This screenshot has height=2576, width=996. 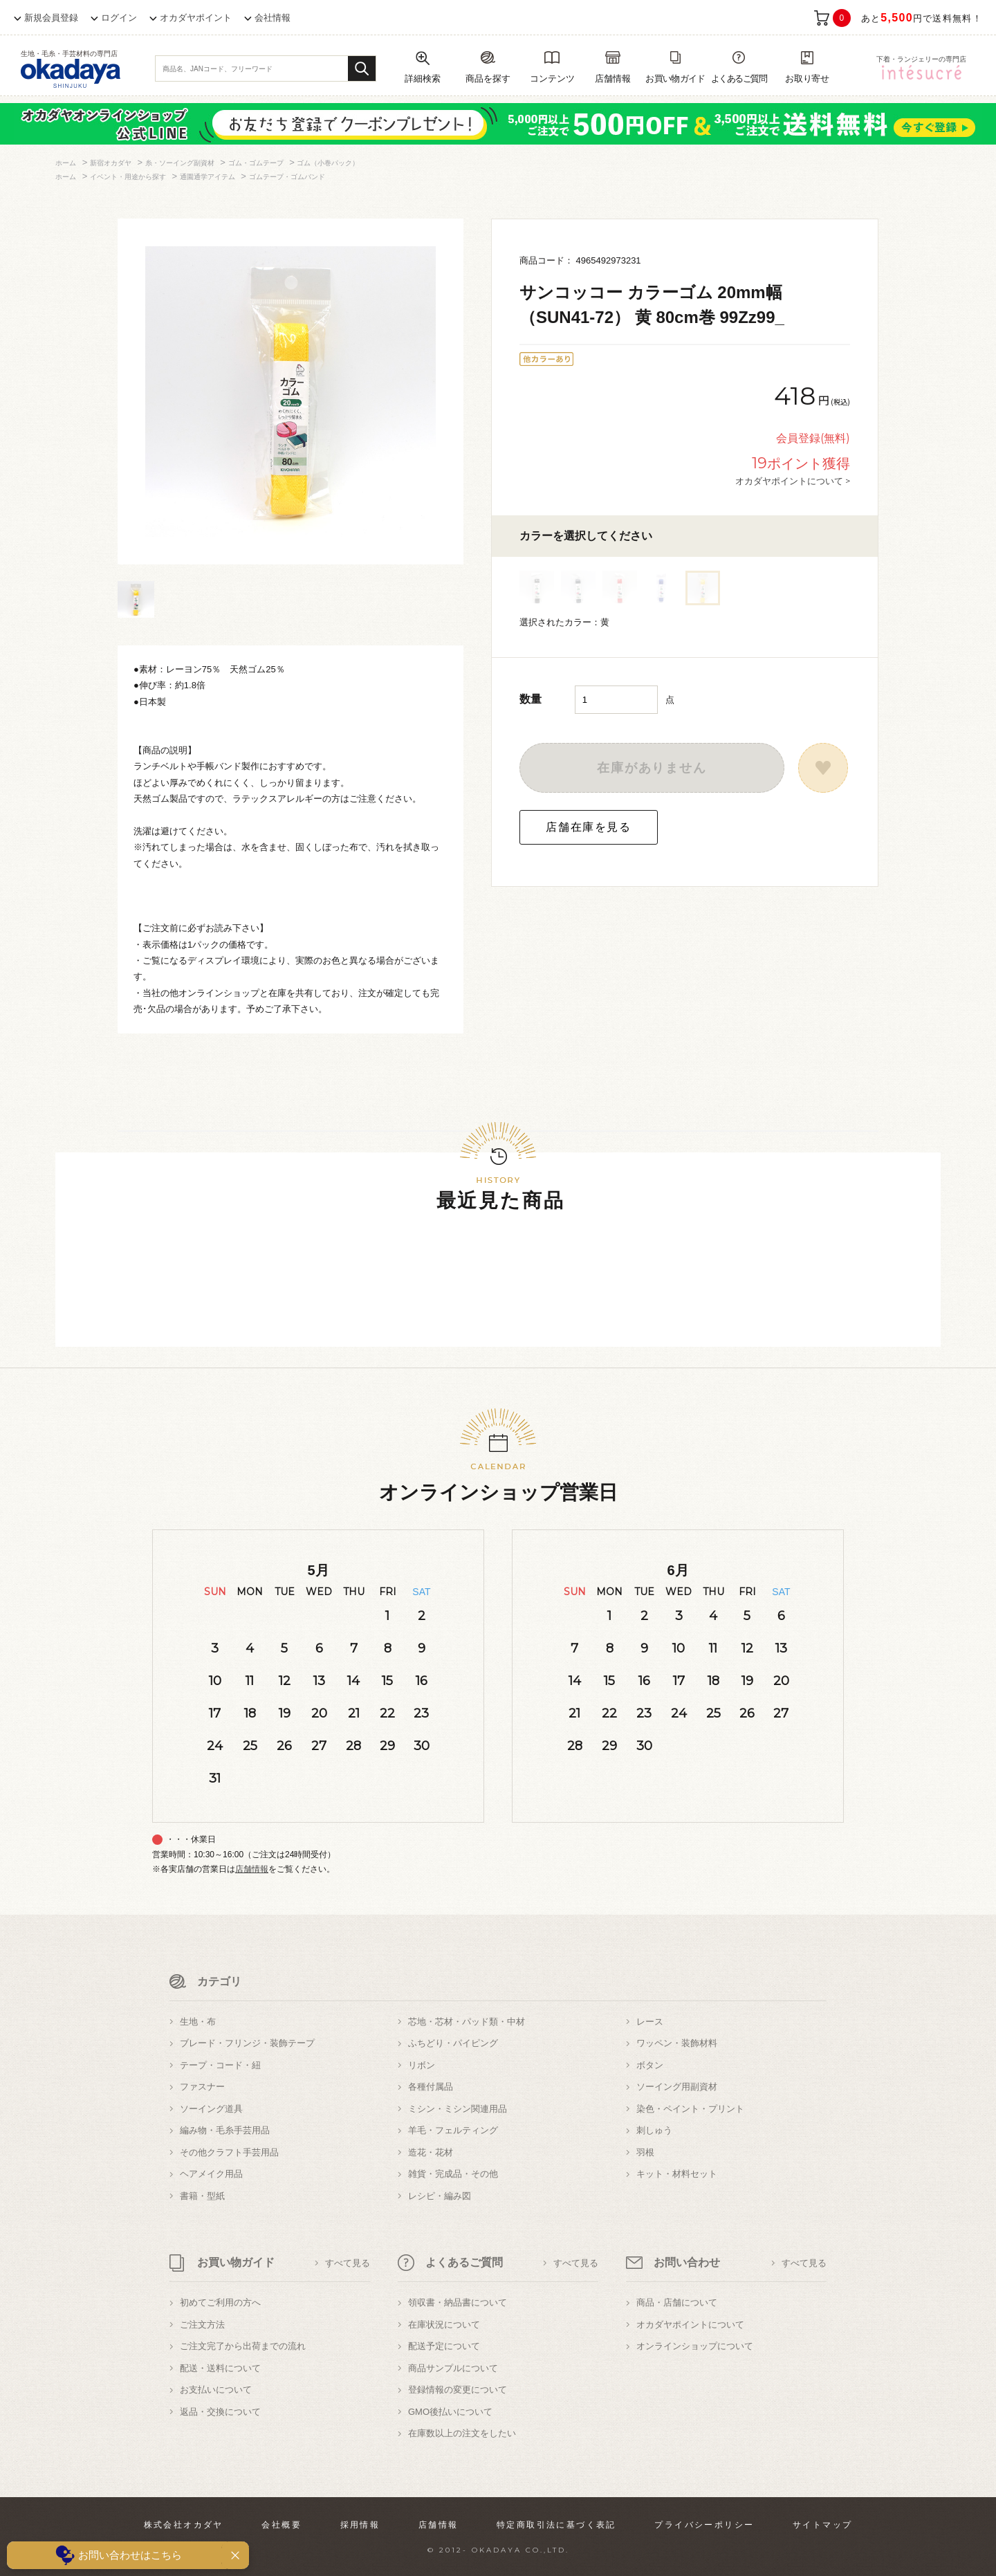 I want to click on ファスナー, so click(x=202, y=2086).